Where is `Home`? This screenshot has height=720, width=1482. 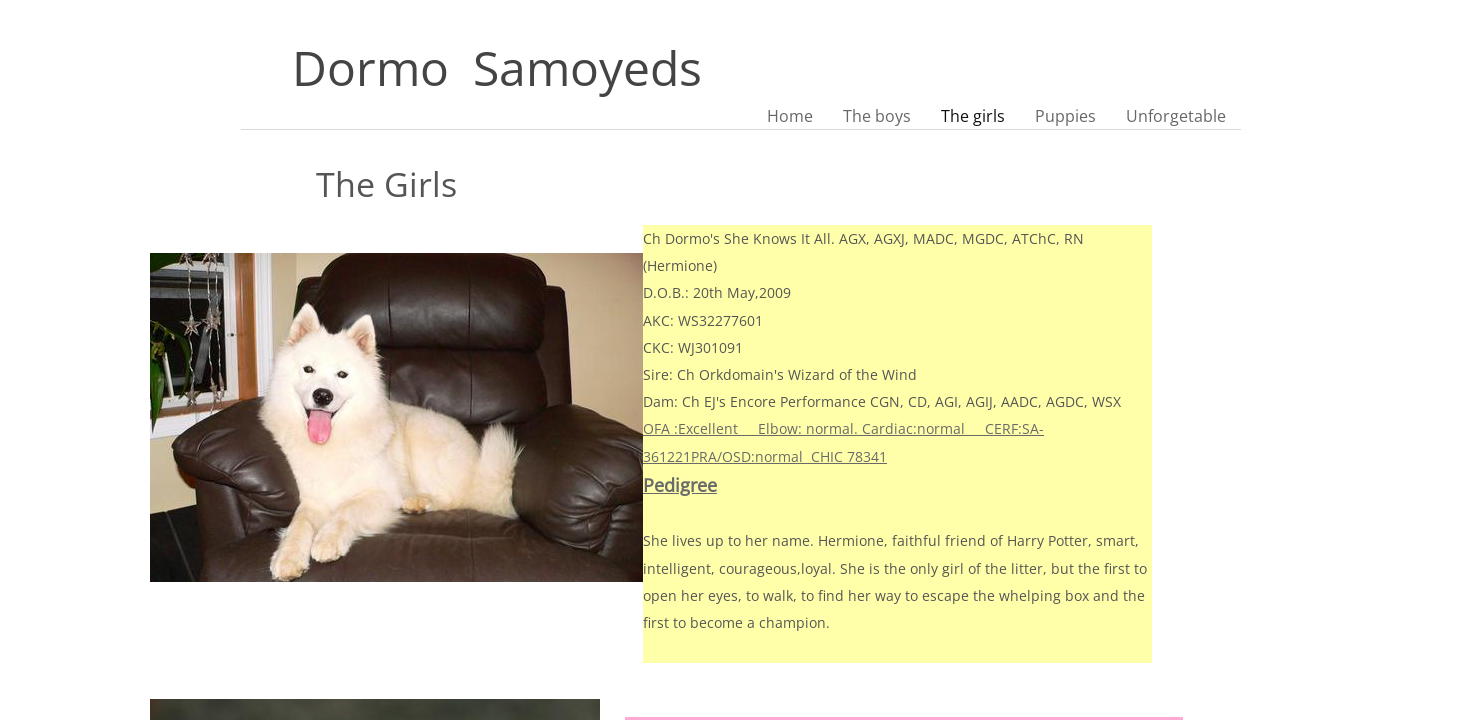 Home is located at coordinates (790, 116).